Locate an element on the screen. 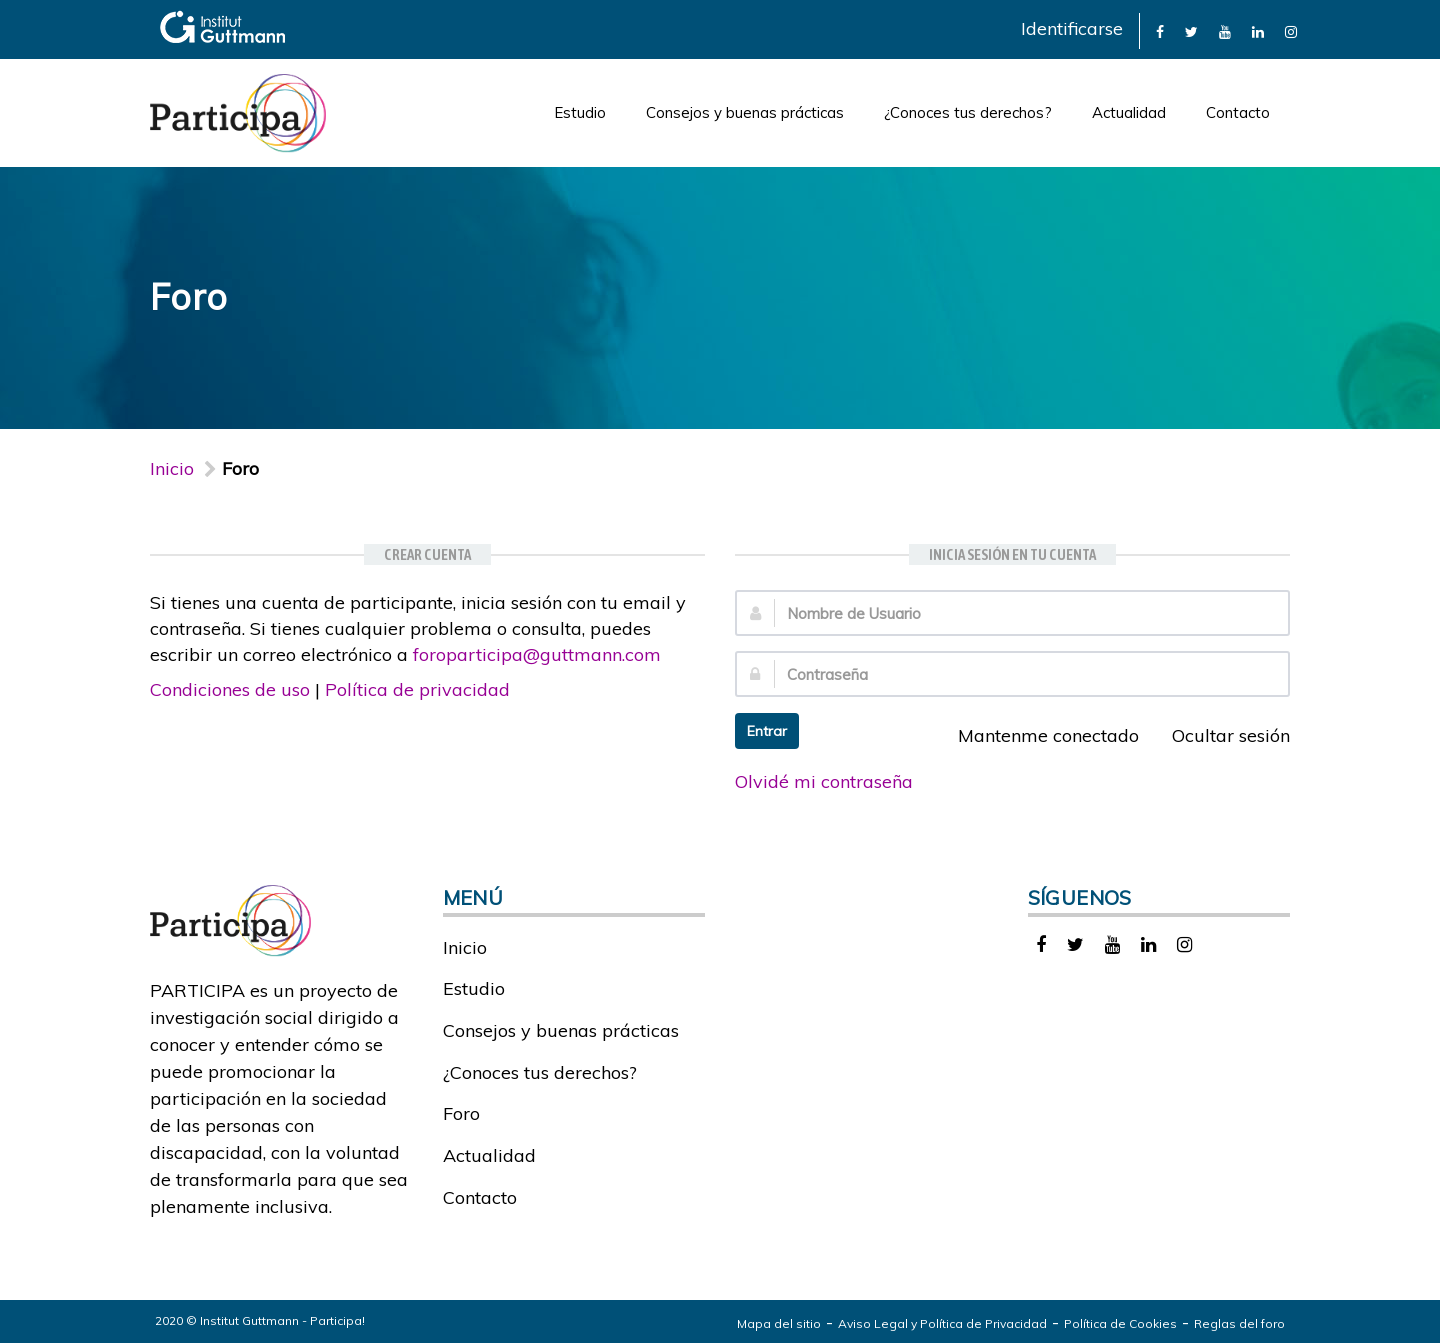 The height and width of the screenshot is (1343, 1440). Identificarse is located at coordinates (1072, 28).